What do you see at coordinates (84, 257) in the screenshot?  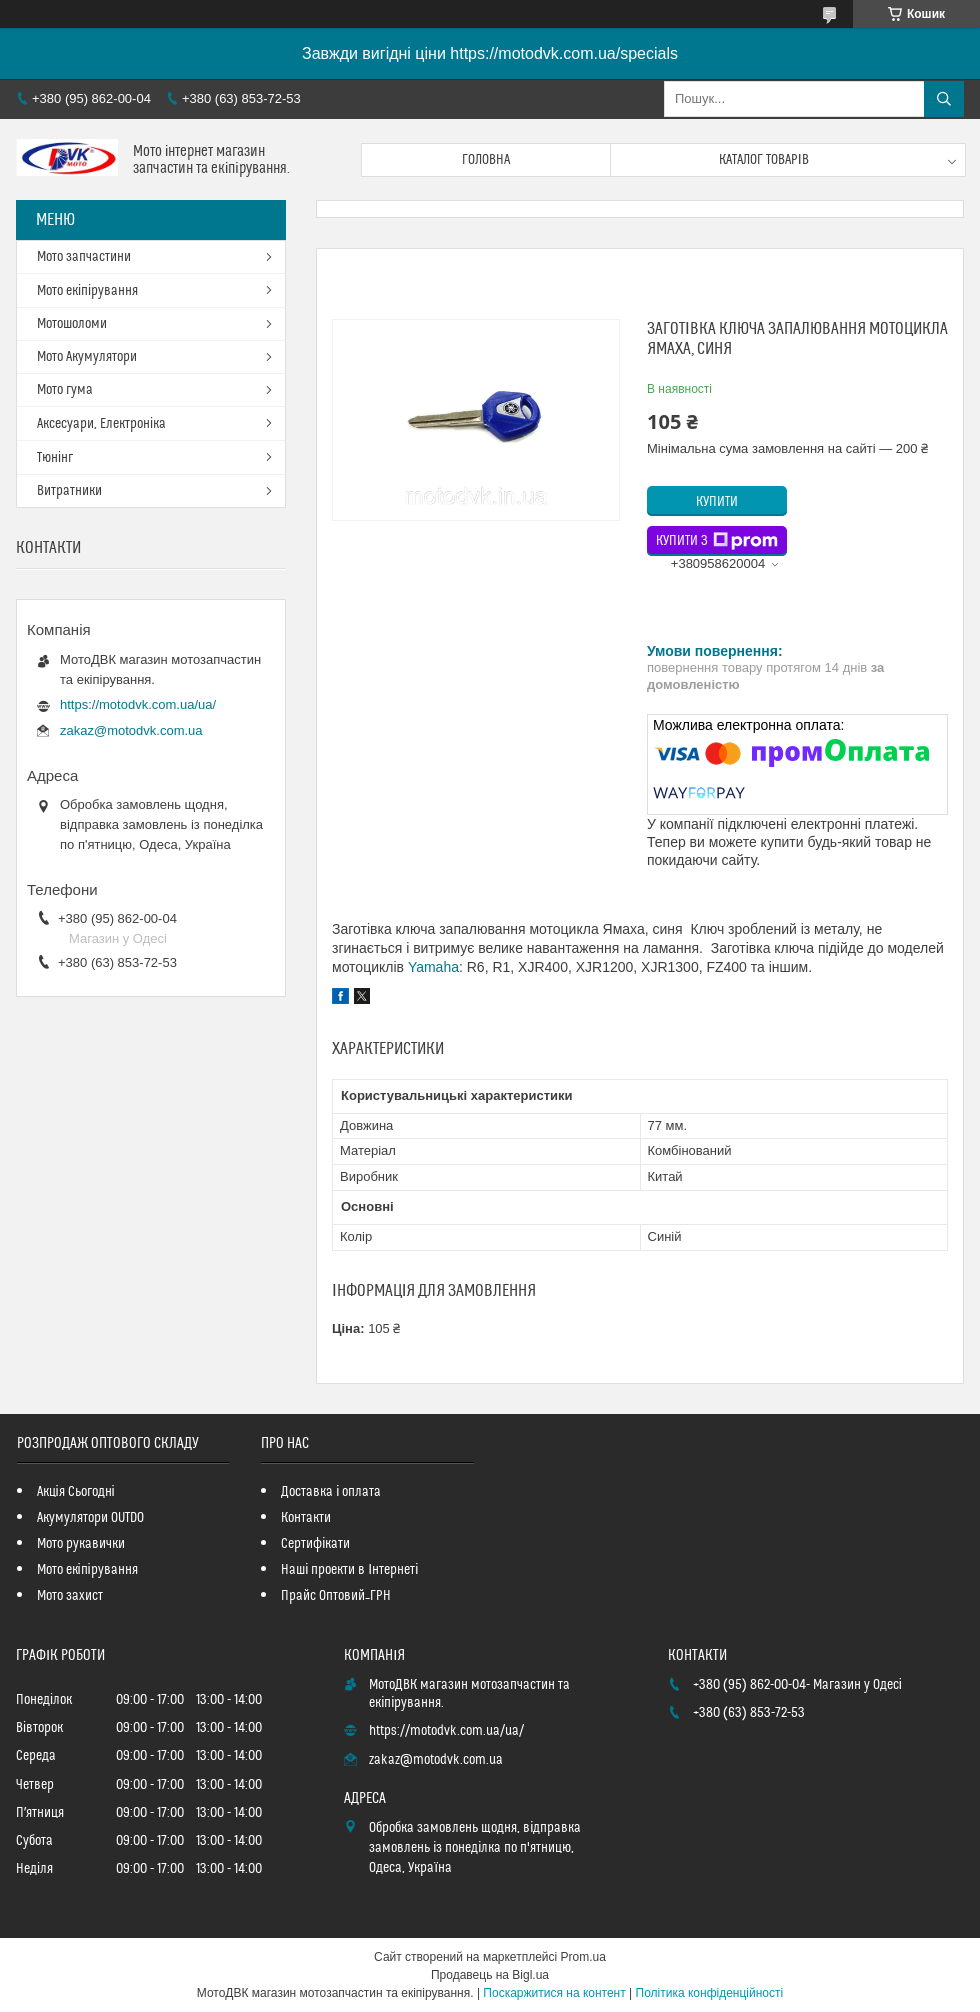 I see `Мото запчастини` at bounding box center [84, 257].